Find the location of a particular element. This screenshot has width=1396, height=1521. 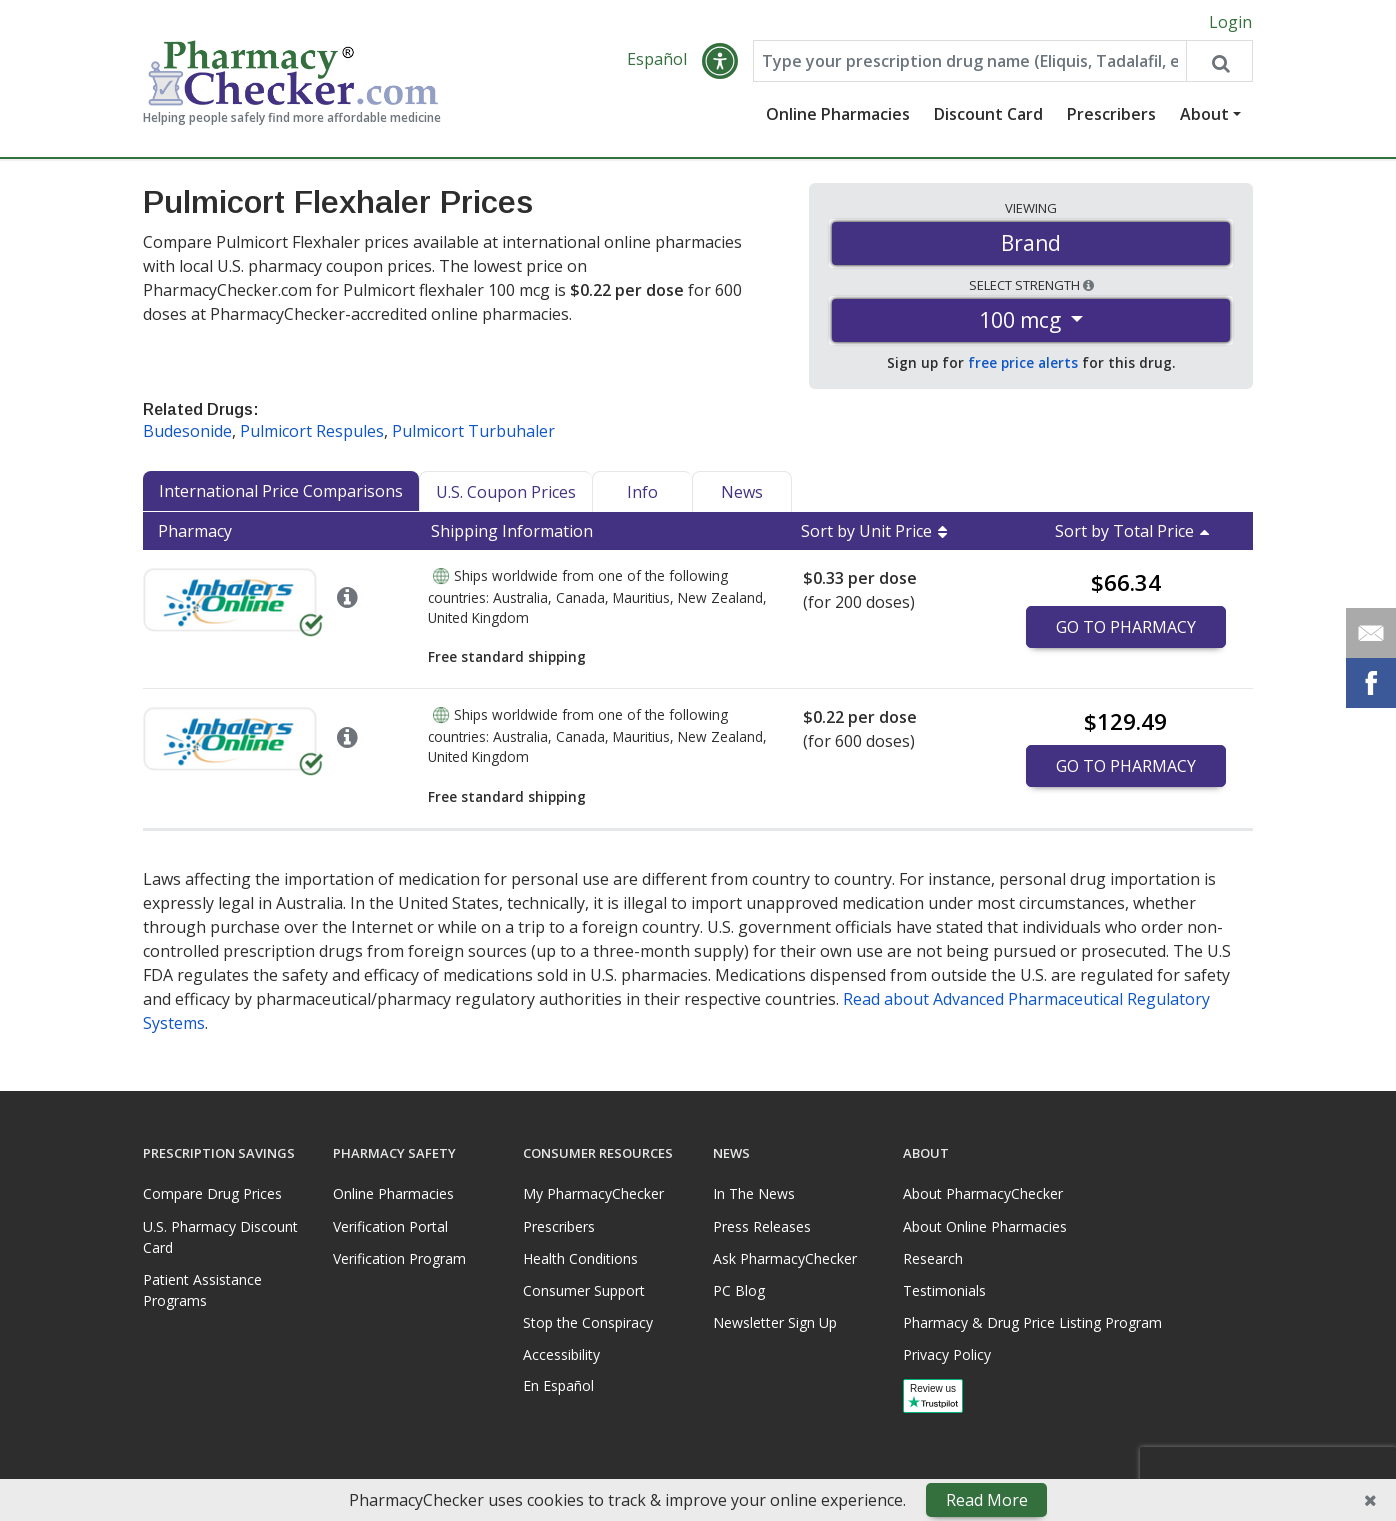

Health Conditions is located at coordinates (580, 1258).